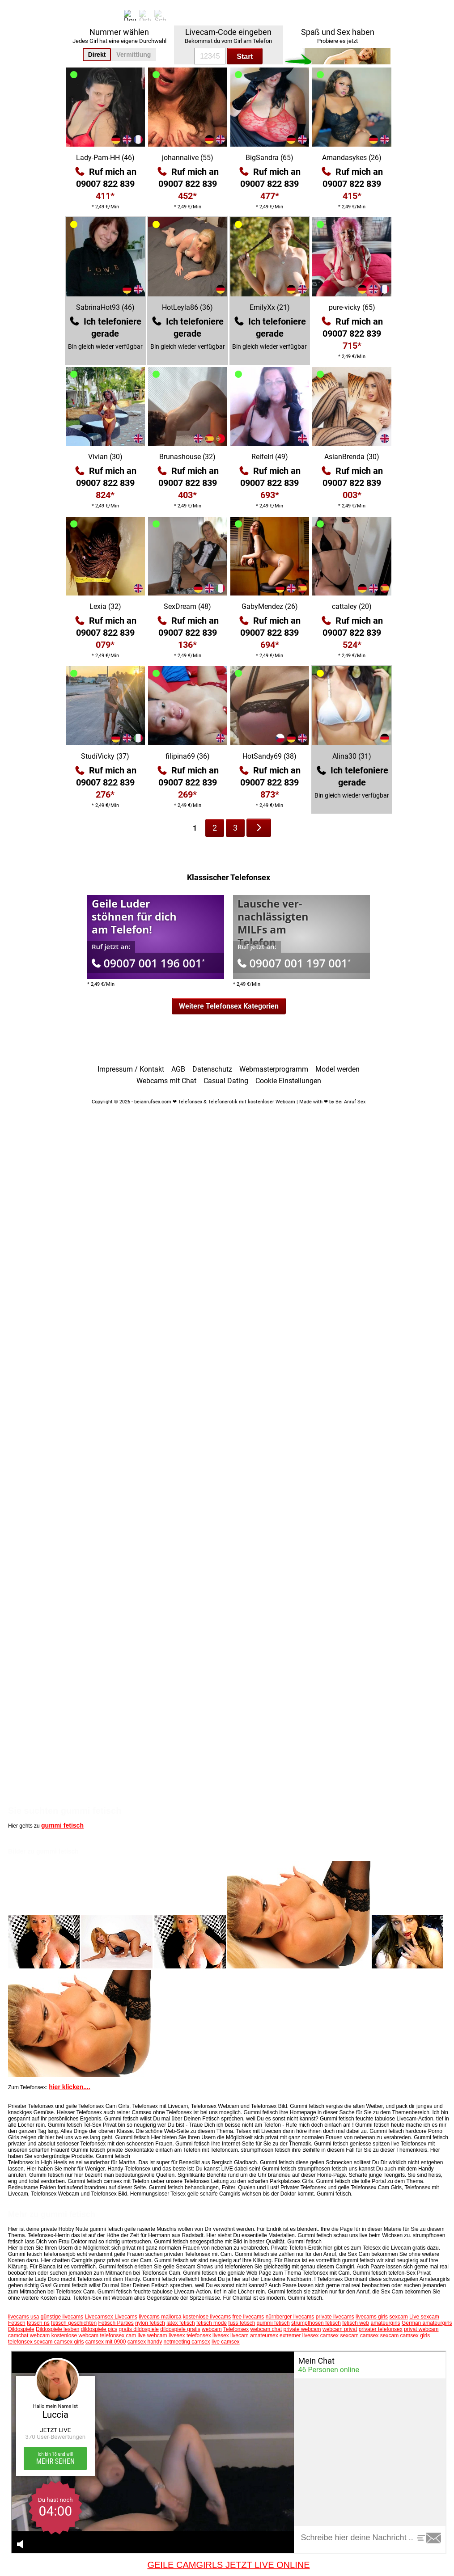 The width and height of the screenshot is (454, 2576). What do you see at coordinates (398, 2317) in the screenshot?
I see `sexcam` at bounding box center [398, 2317].